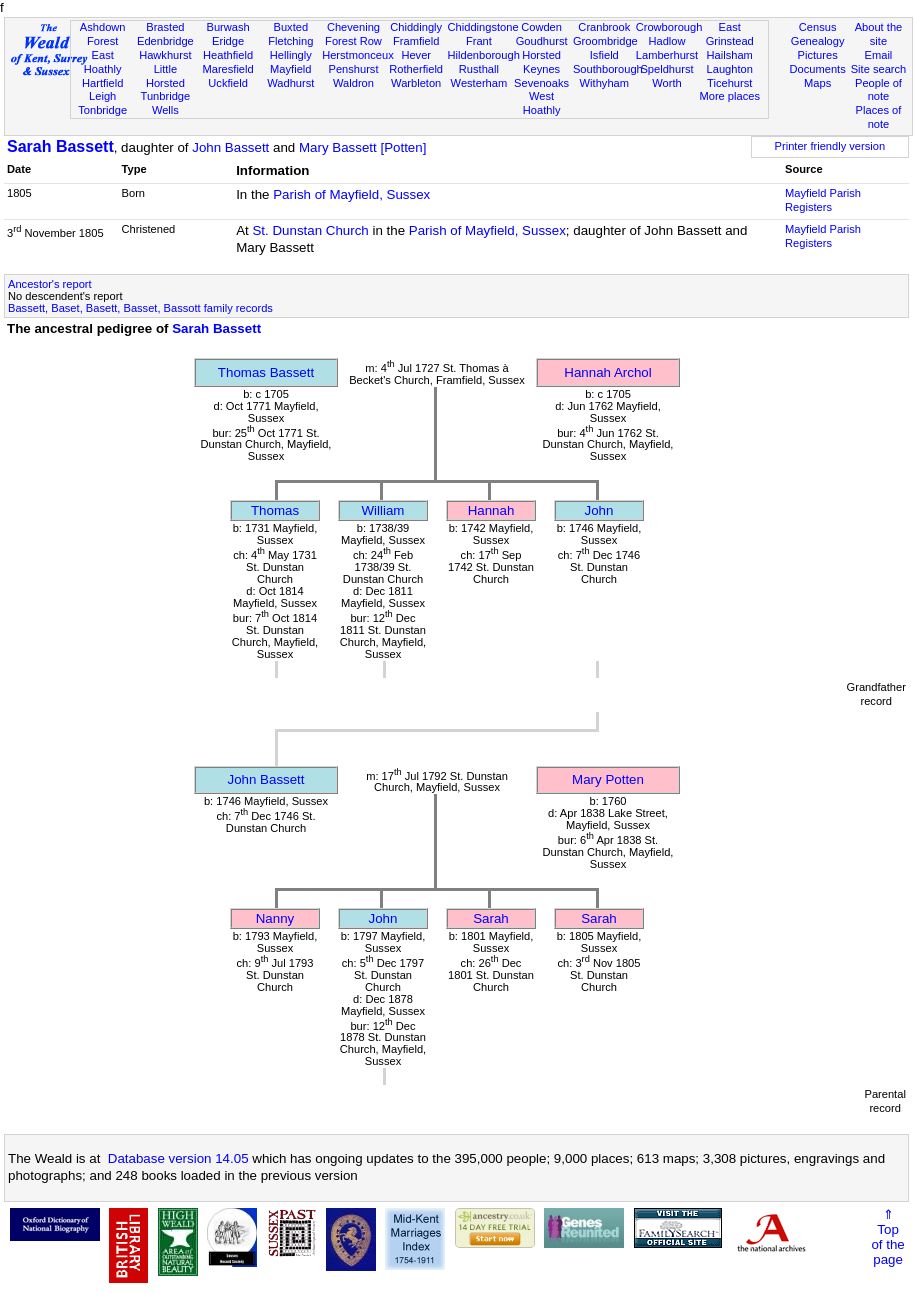 This screenshot has width=914, height=1294. I want to click on Tunbridge Wells, so click(166, 103).